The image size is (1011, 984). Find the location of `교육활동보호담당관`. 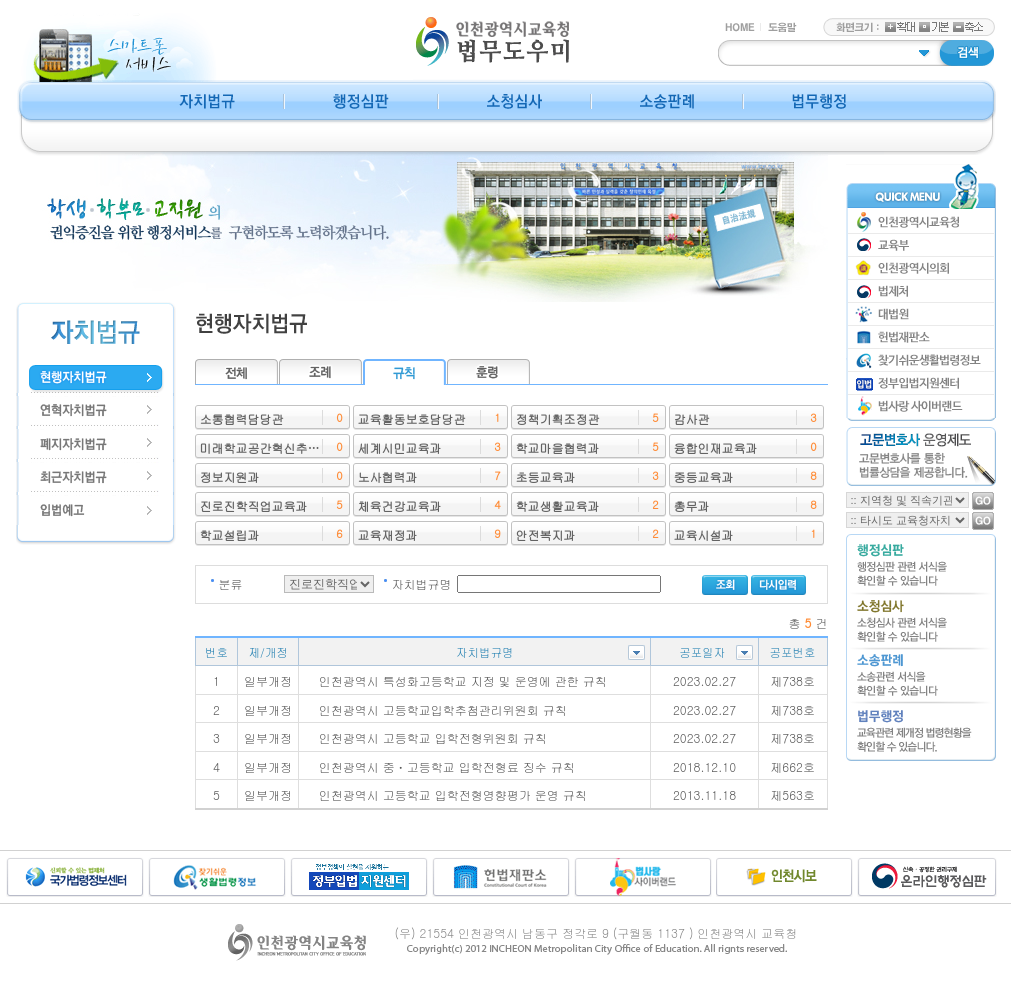

교육활동보호담당관 is located at coordinates (412, 418).